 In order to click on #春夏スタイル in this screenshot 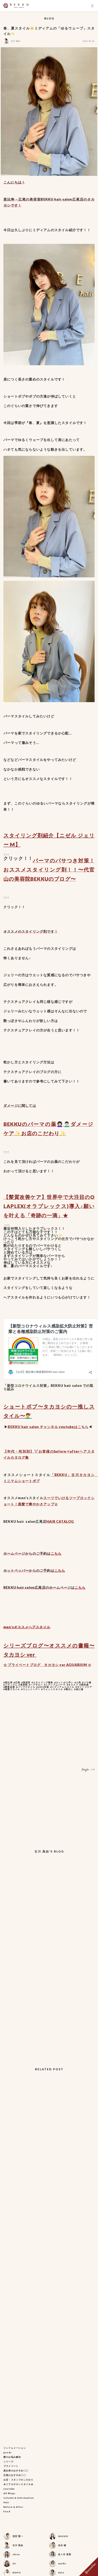, I will do `click(11, 1689)`.